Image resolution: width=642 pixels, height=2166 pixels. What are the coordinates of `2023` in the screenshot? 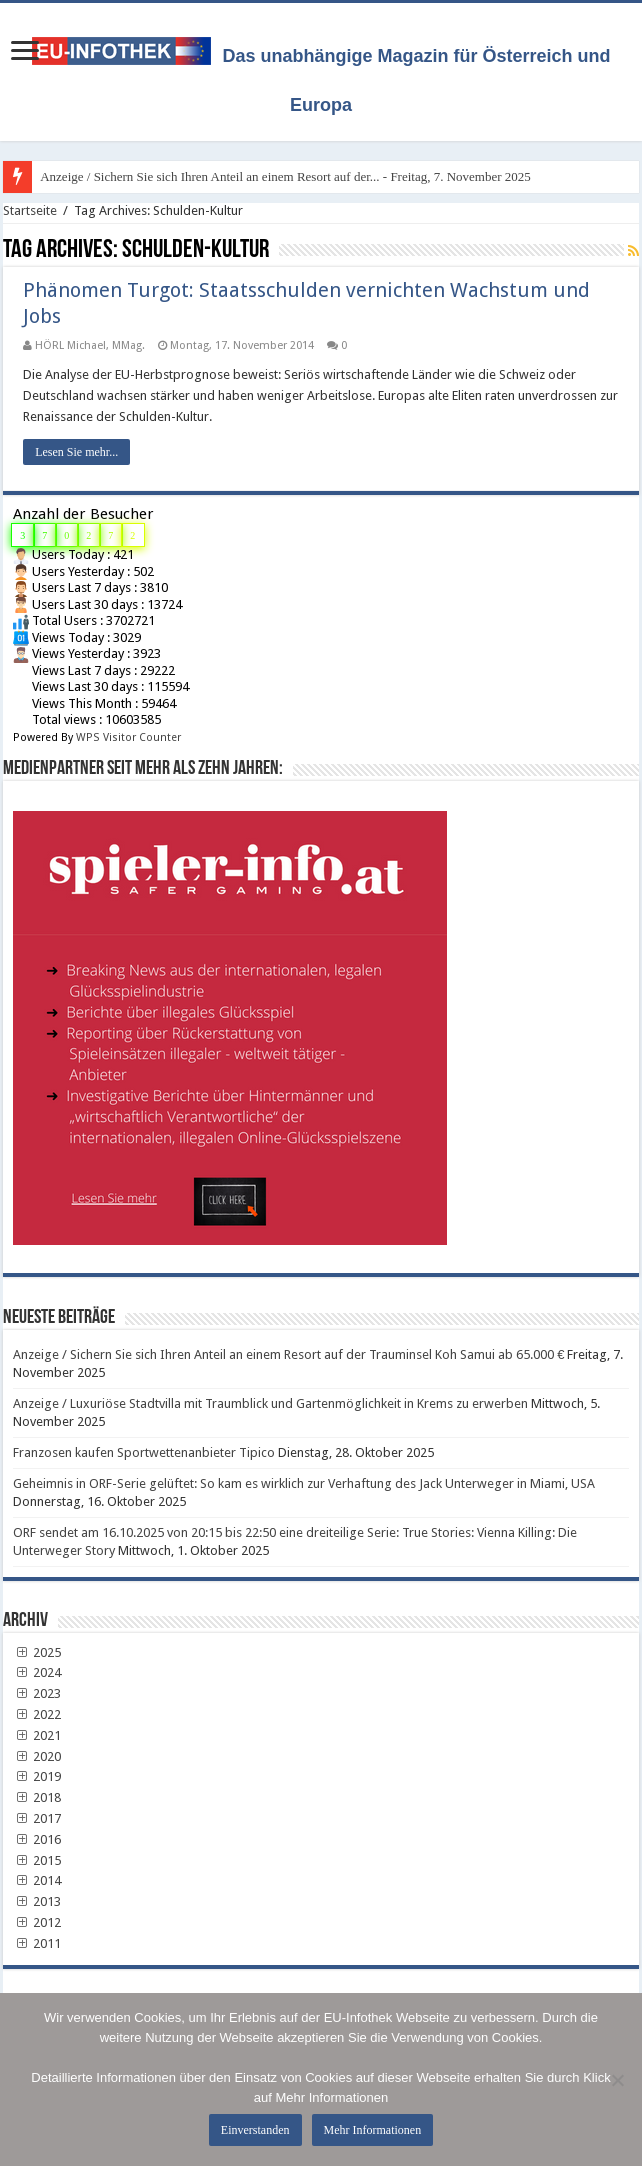 It's located at (37, 1693).